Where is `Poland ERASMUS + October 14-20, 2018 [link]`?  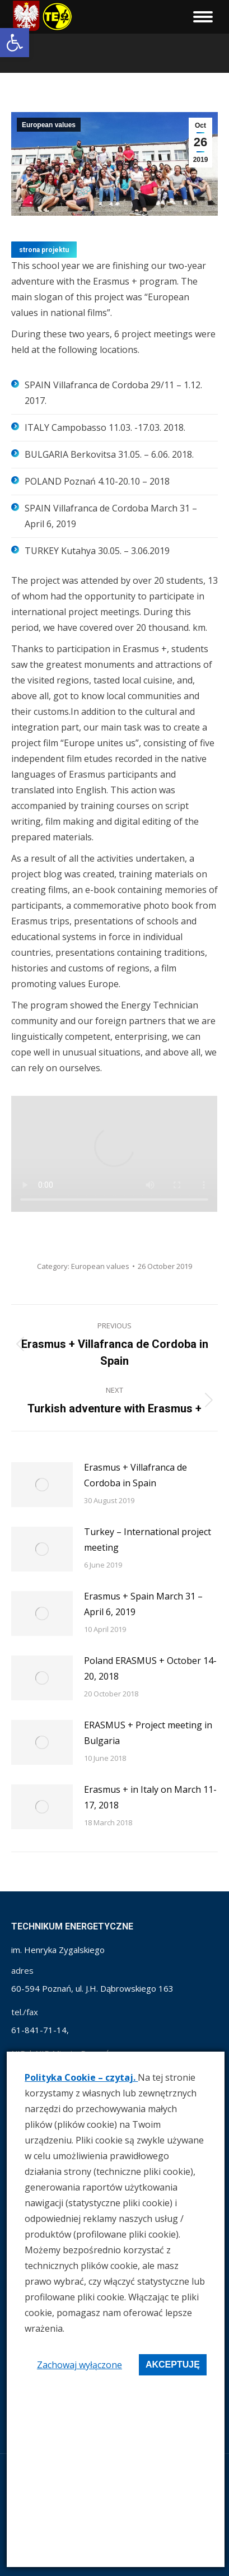 Poland ERASMUS + October 14-20, 2018 [link] is located at coordinates (150, 1668).